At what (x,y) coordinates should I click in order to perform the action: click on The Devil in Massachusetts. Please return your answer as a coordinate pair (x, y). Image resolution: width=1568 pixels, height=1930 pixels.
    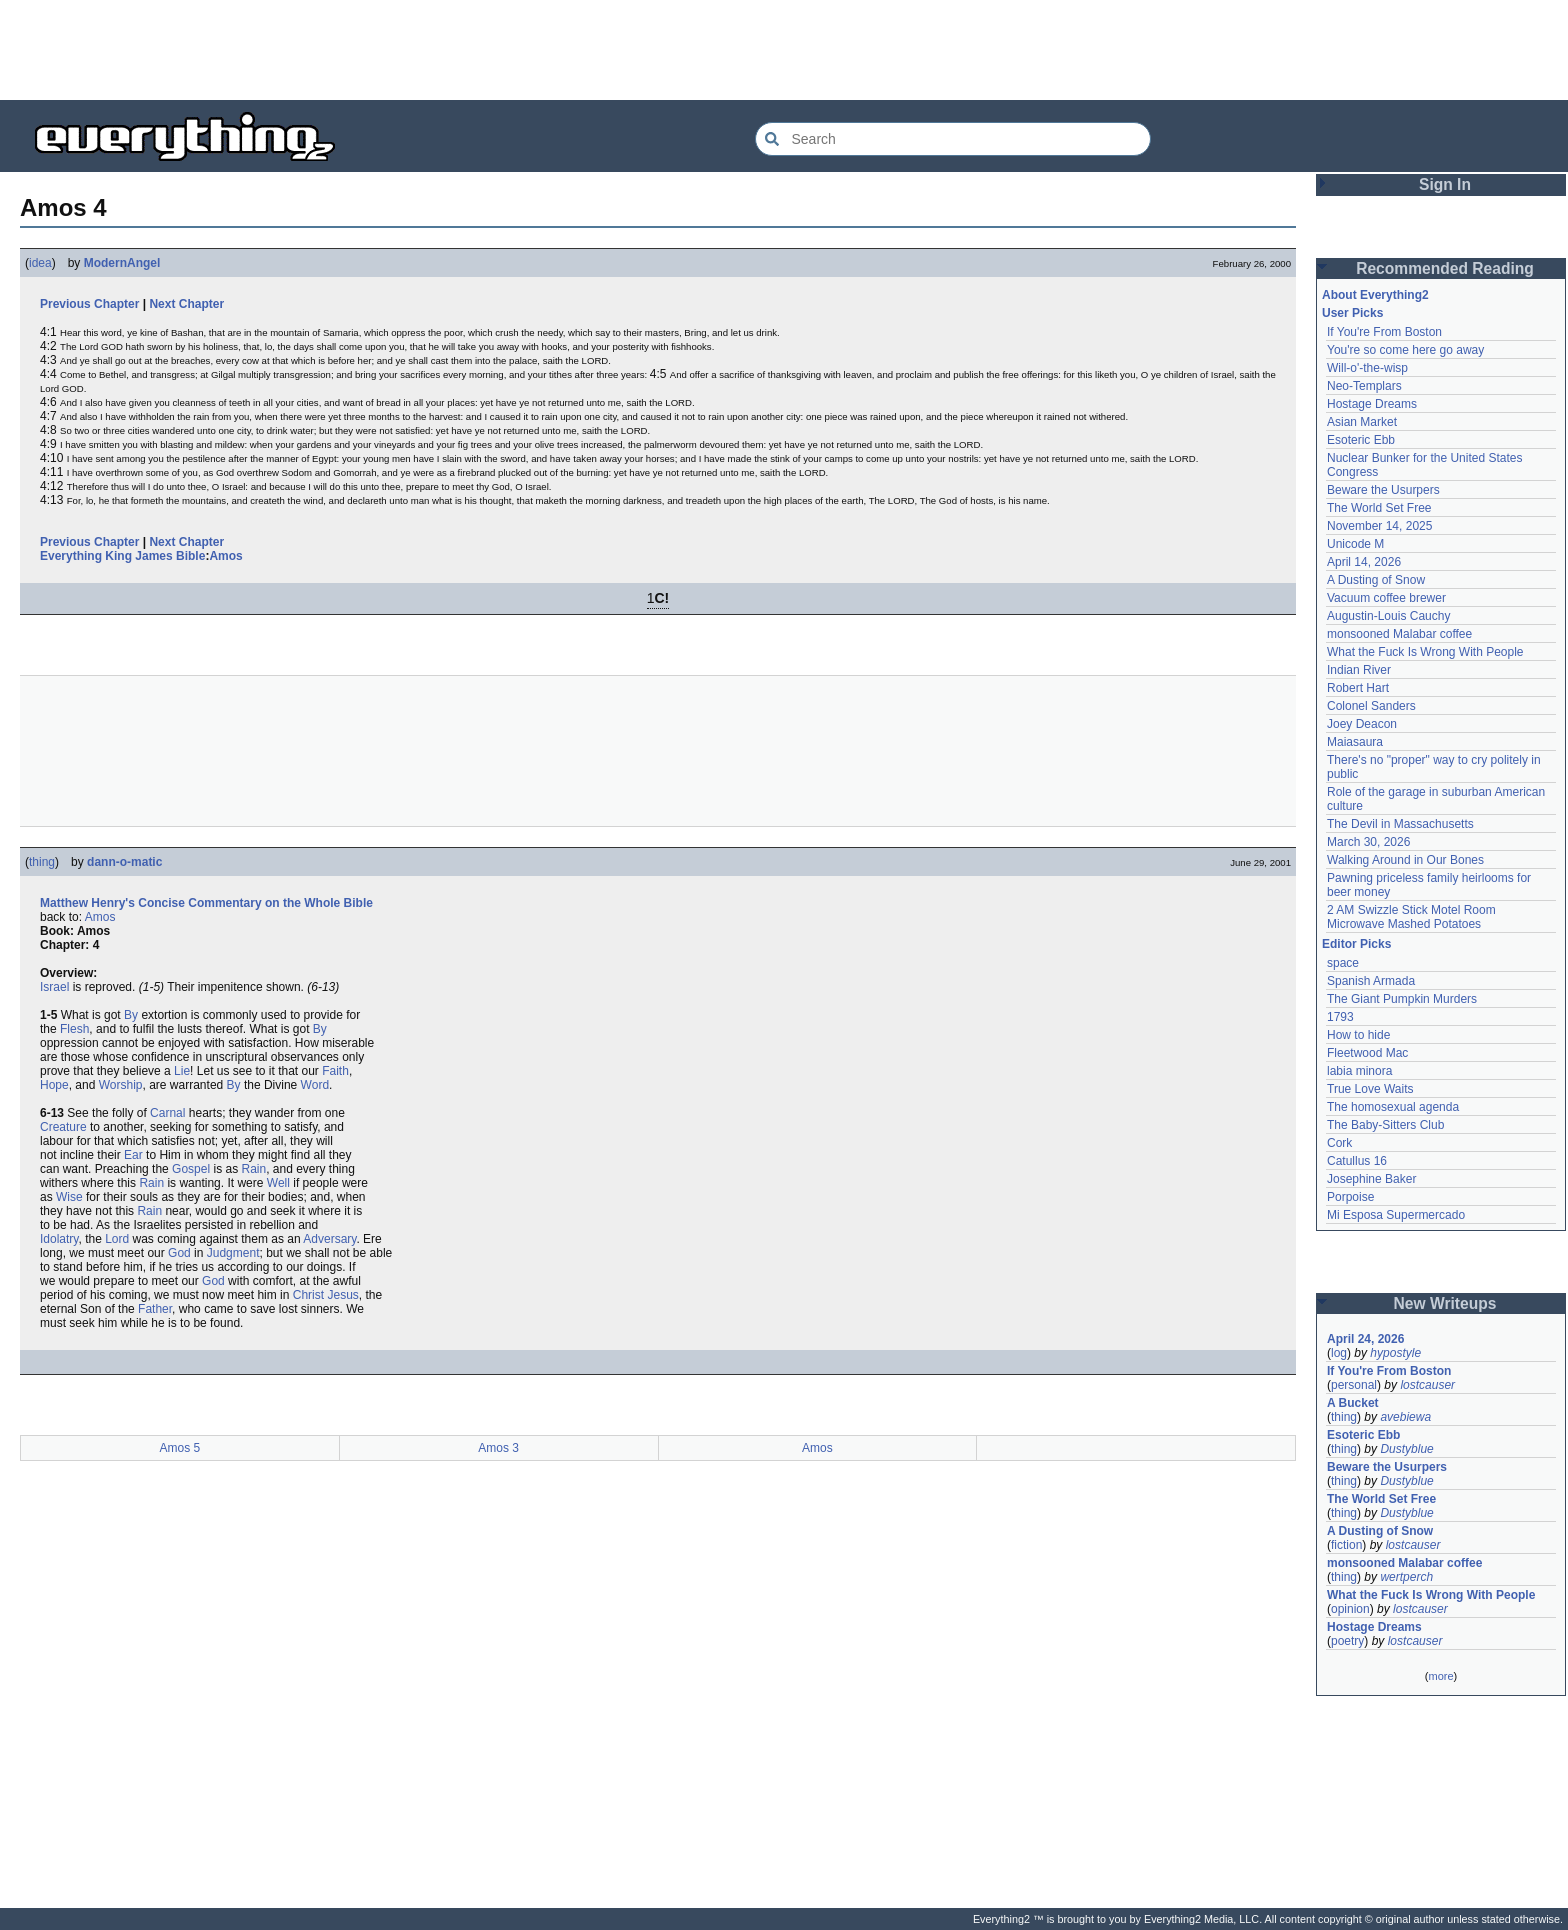
    Looking at the image, I should click on (1400, 824).